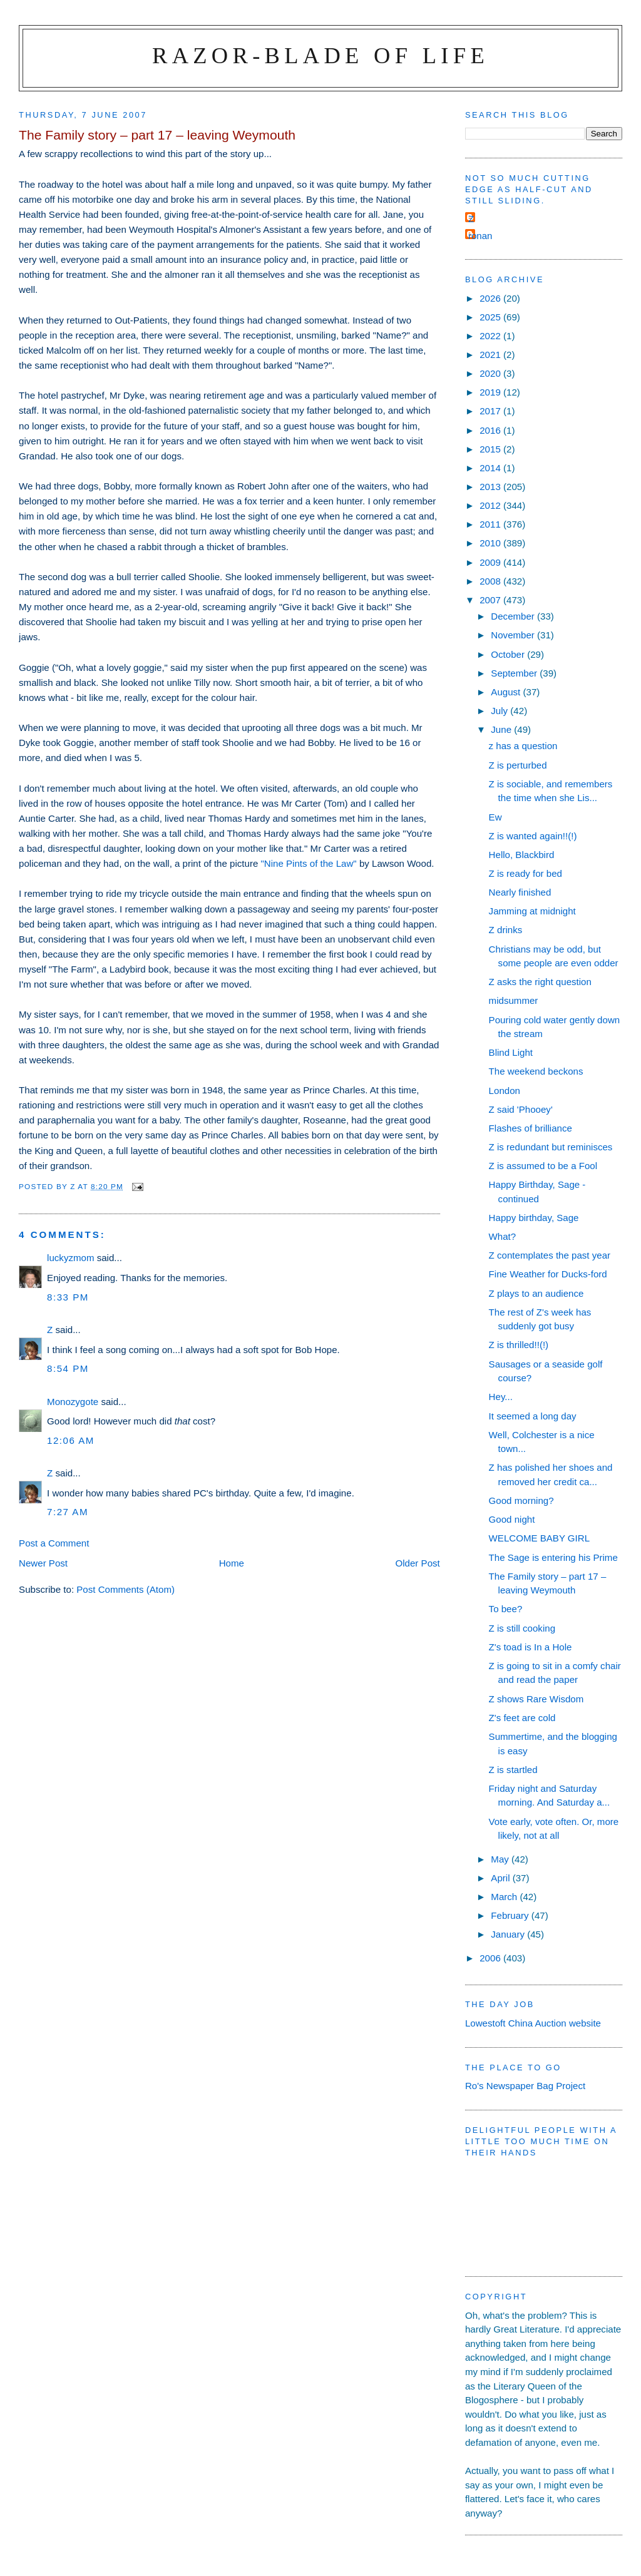 This screenshot has height=2576, width=641. I want to click on February, so click(511, 1915).